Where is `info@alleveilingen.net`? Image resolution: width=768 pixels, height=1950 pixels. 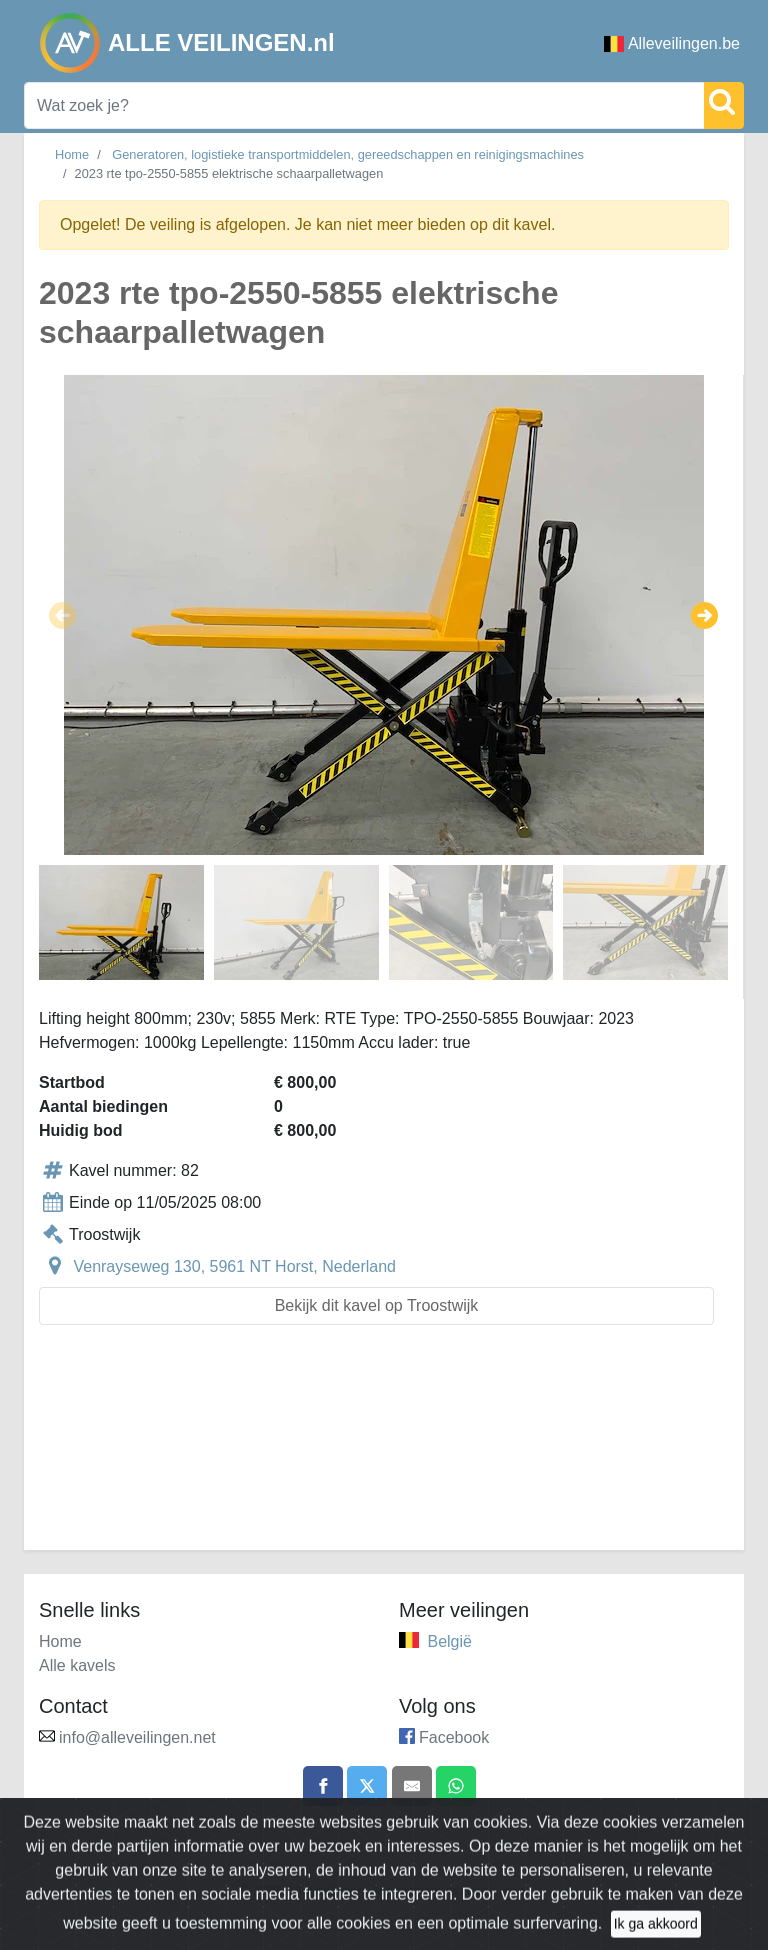
info@alleveilingen.net is located at coordinates (137, 1737).